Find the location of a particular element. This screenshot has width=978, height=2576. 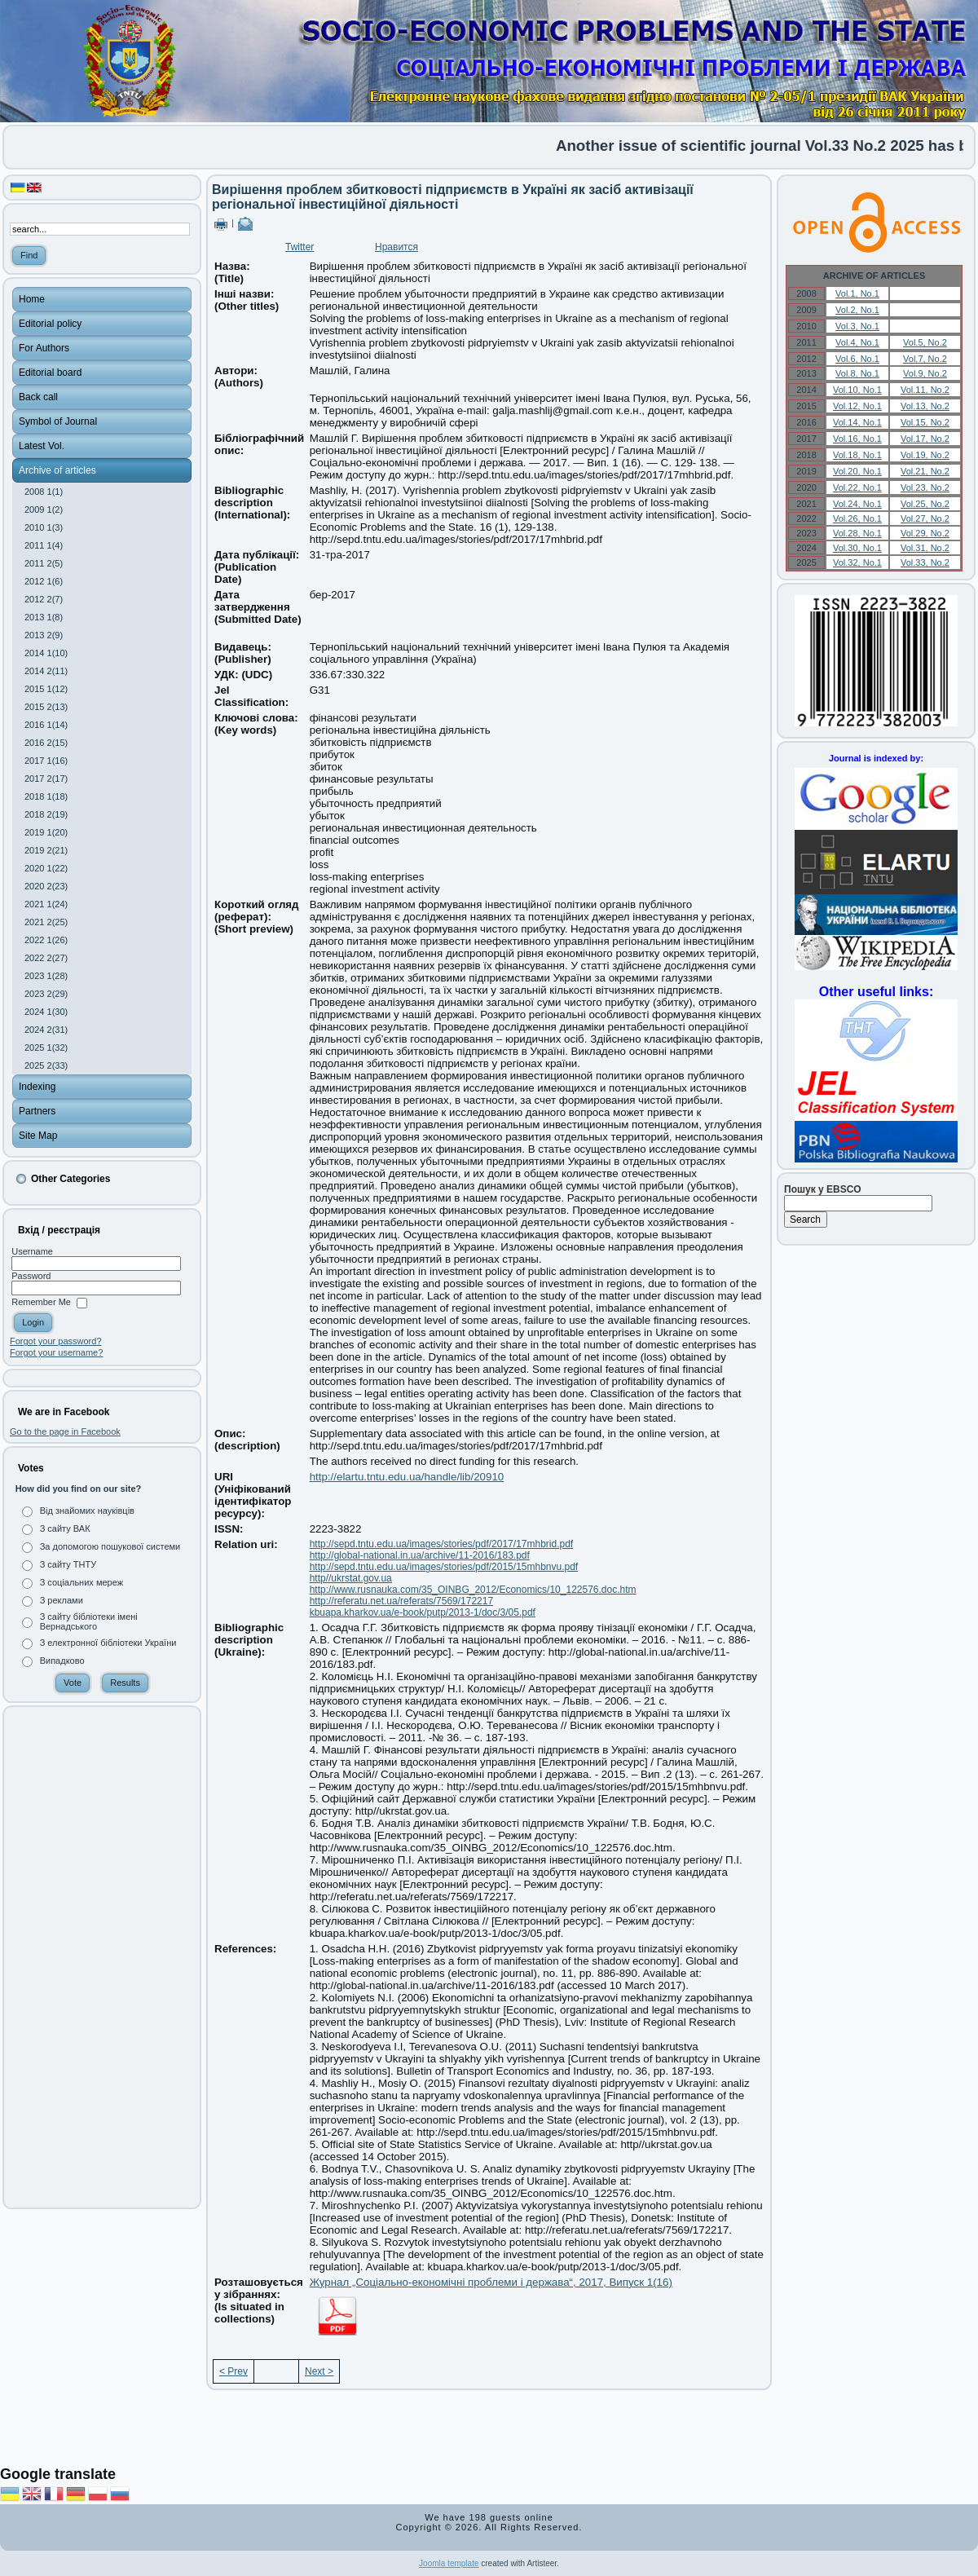

2012 2(7) is located at coordinates (43, 599).